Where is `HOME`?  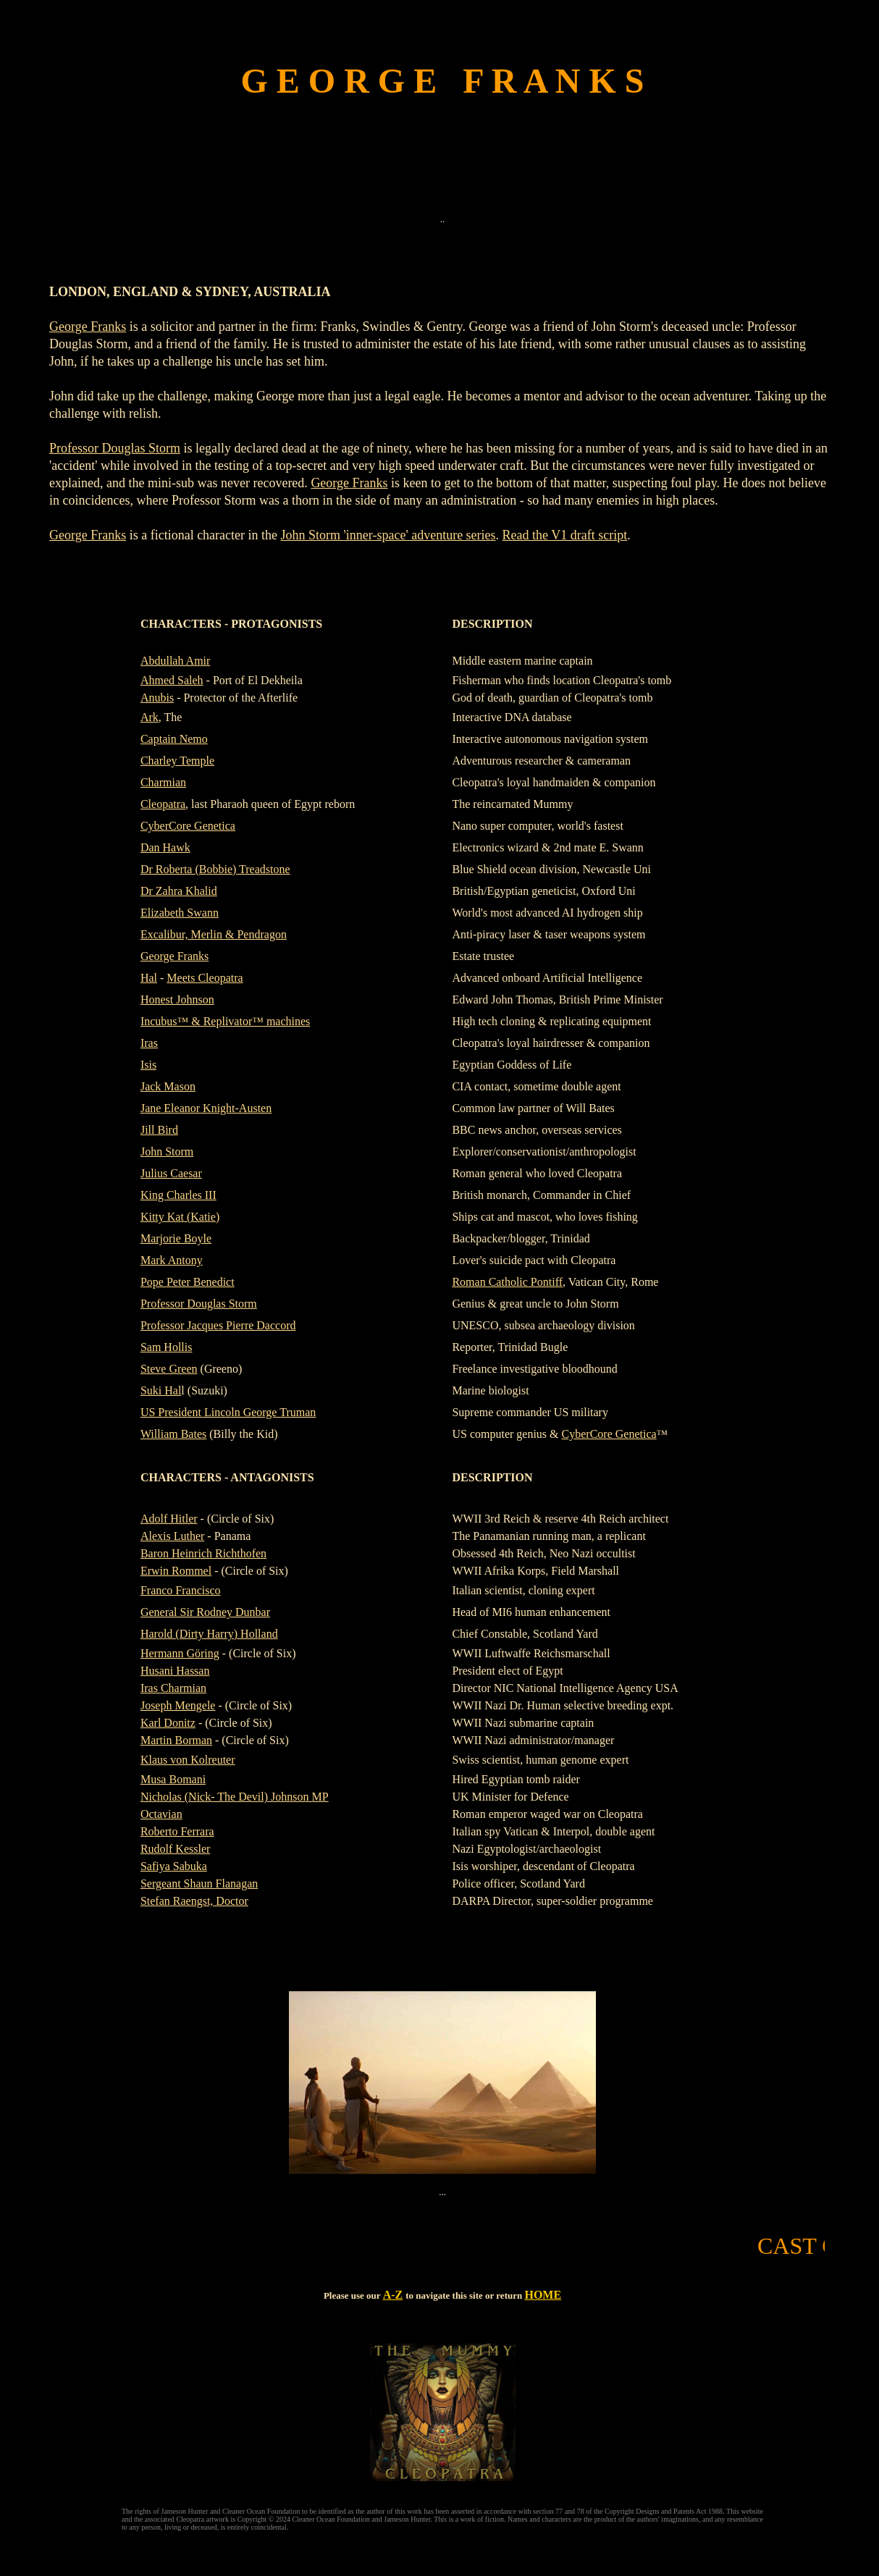
HOME is located at coordinates (542, 2295).